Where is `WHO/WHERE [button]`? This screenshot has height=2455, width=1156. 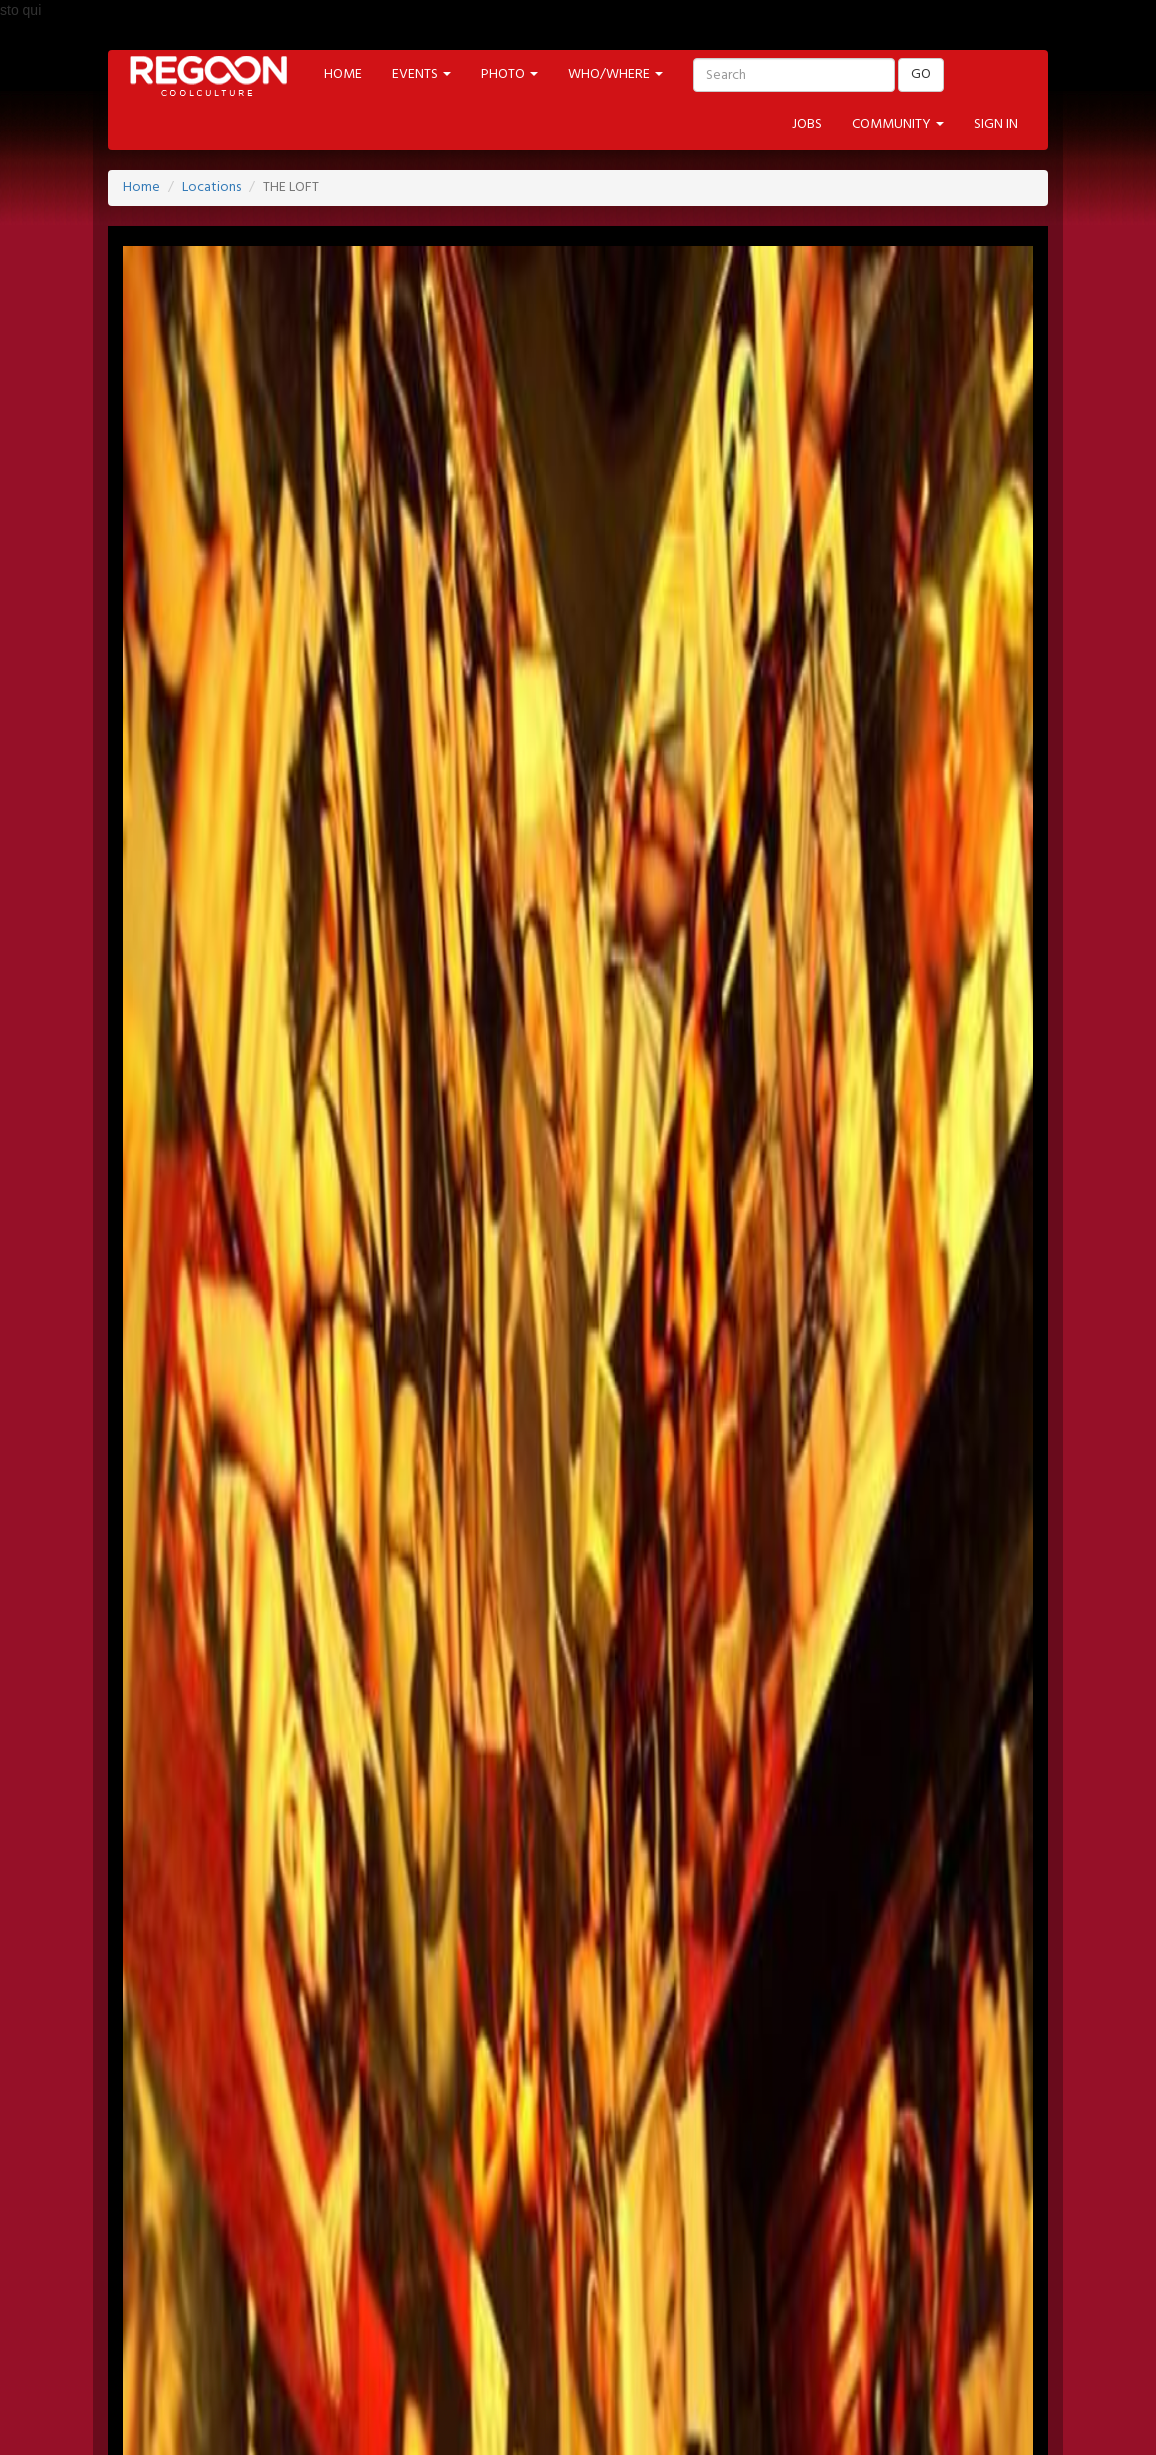
WHO/WHERE [button] is located at coordinates (615, 74).